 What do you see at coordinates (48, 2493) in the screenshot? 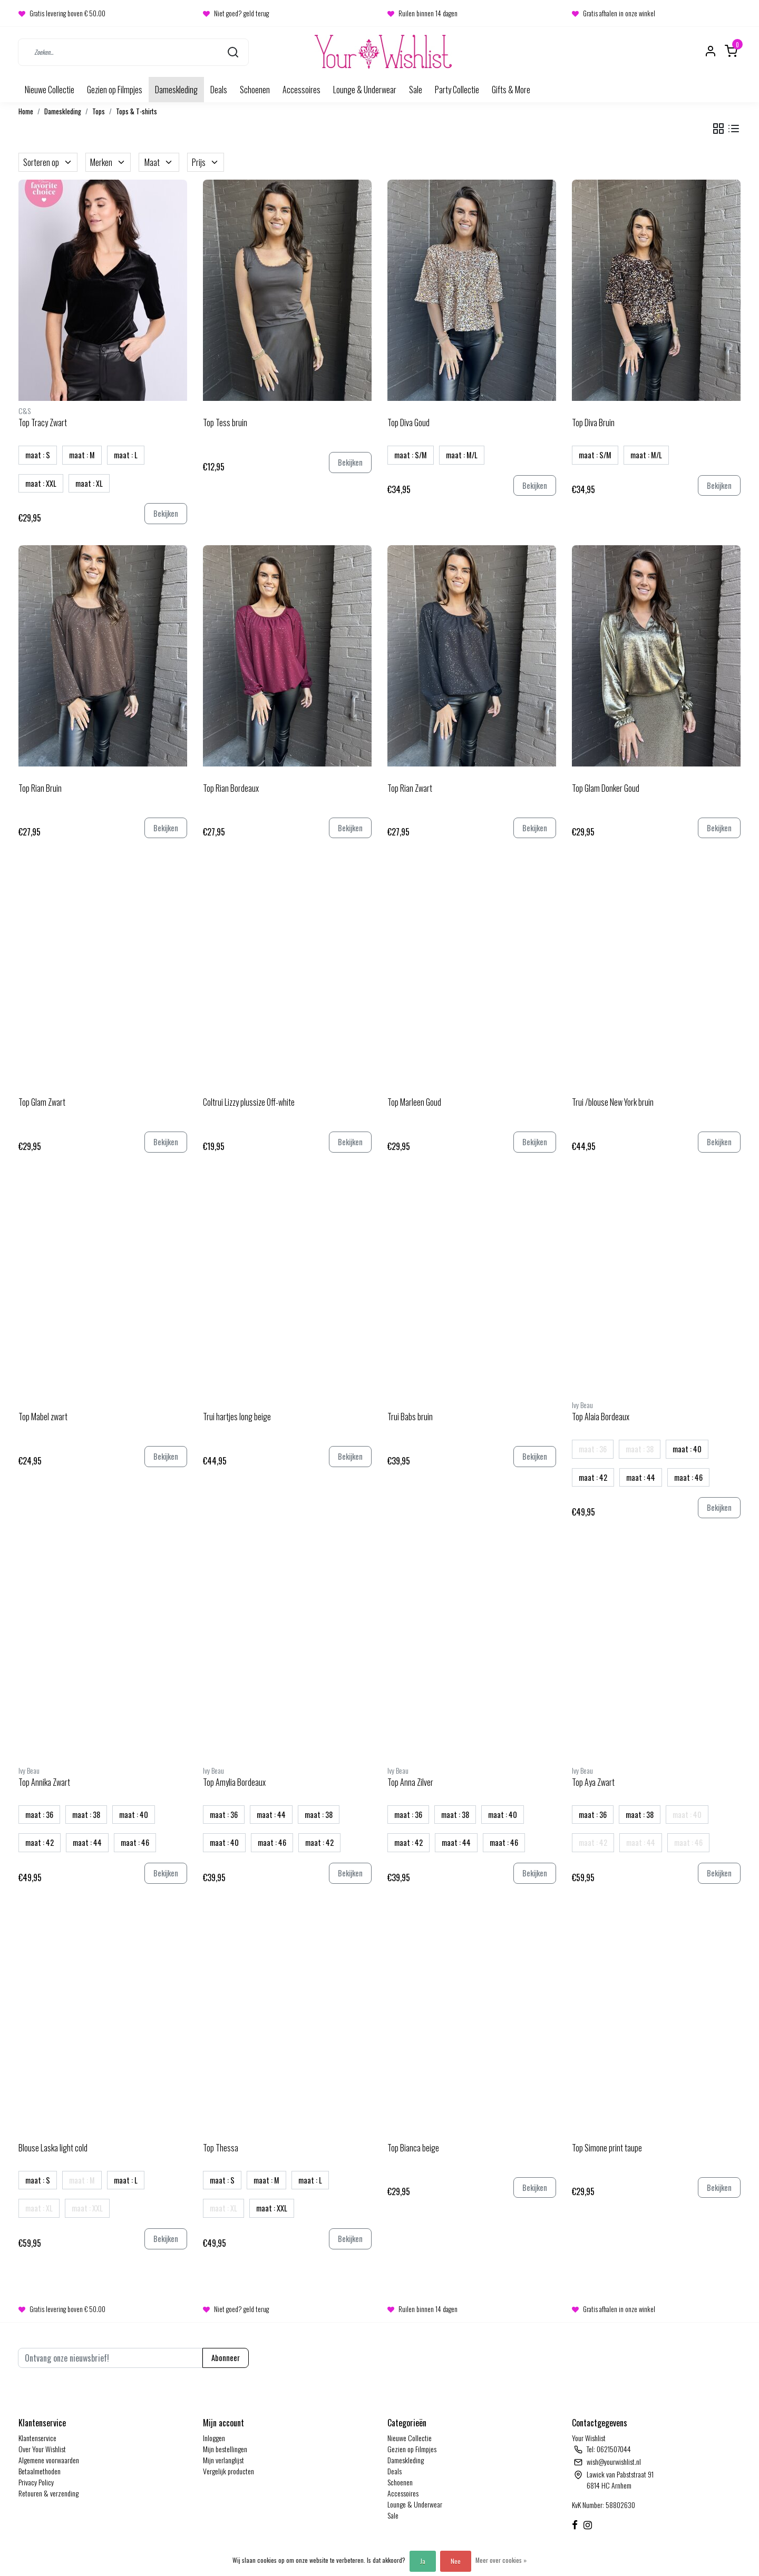
I see `Retouren & verzending` at bounding box center [48, 2493].